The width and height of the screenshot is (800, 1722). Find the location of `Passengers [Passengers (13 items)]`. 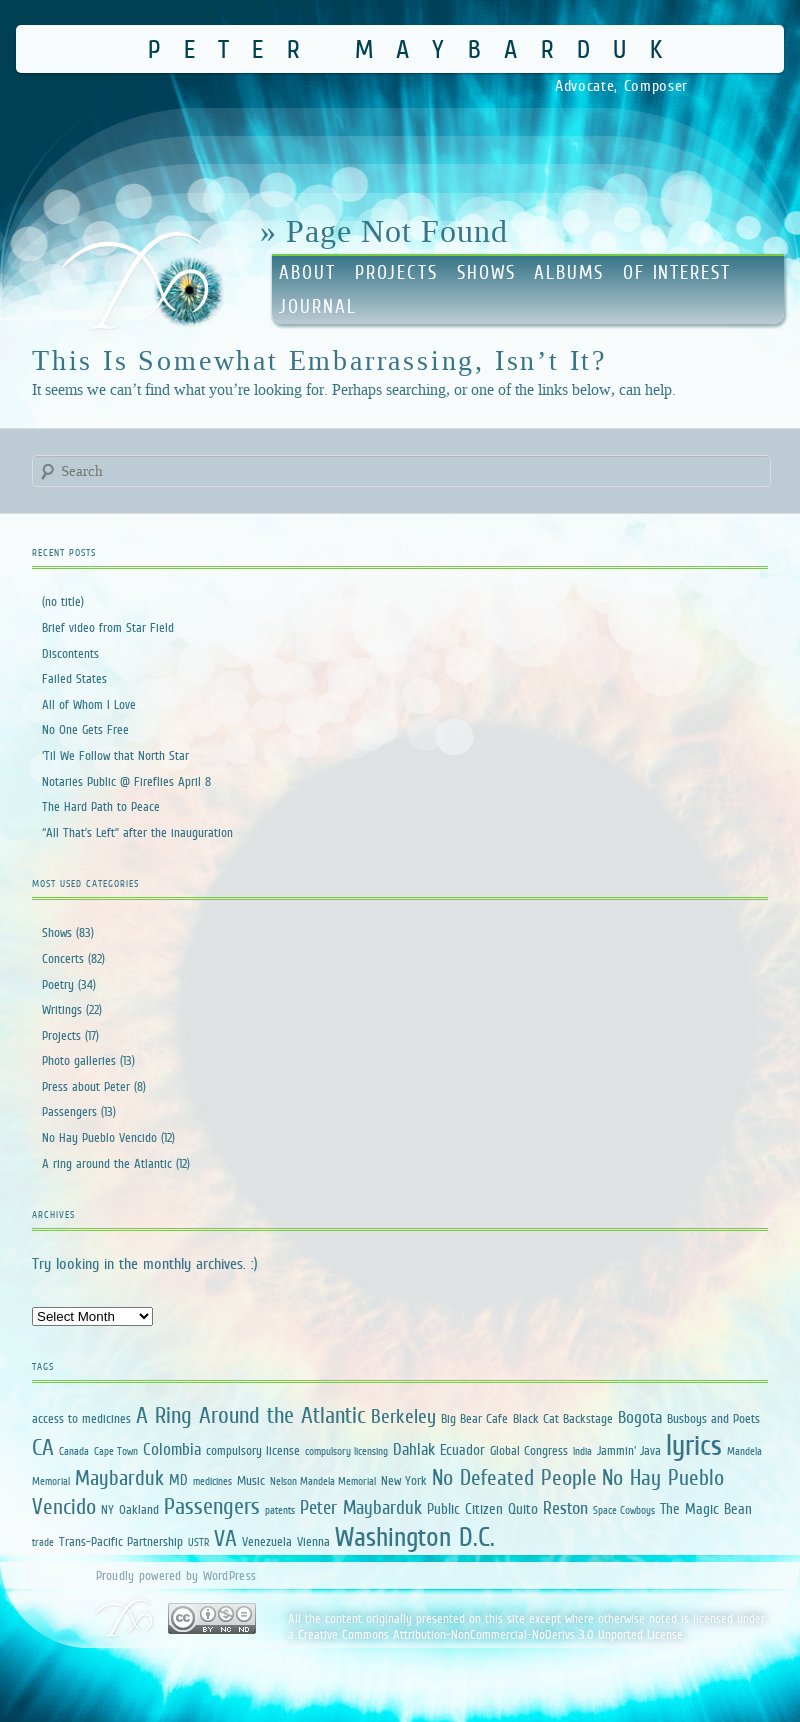

Passengers [Passengers (13 items)] is located at coordinates (212, 1506).